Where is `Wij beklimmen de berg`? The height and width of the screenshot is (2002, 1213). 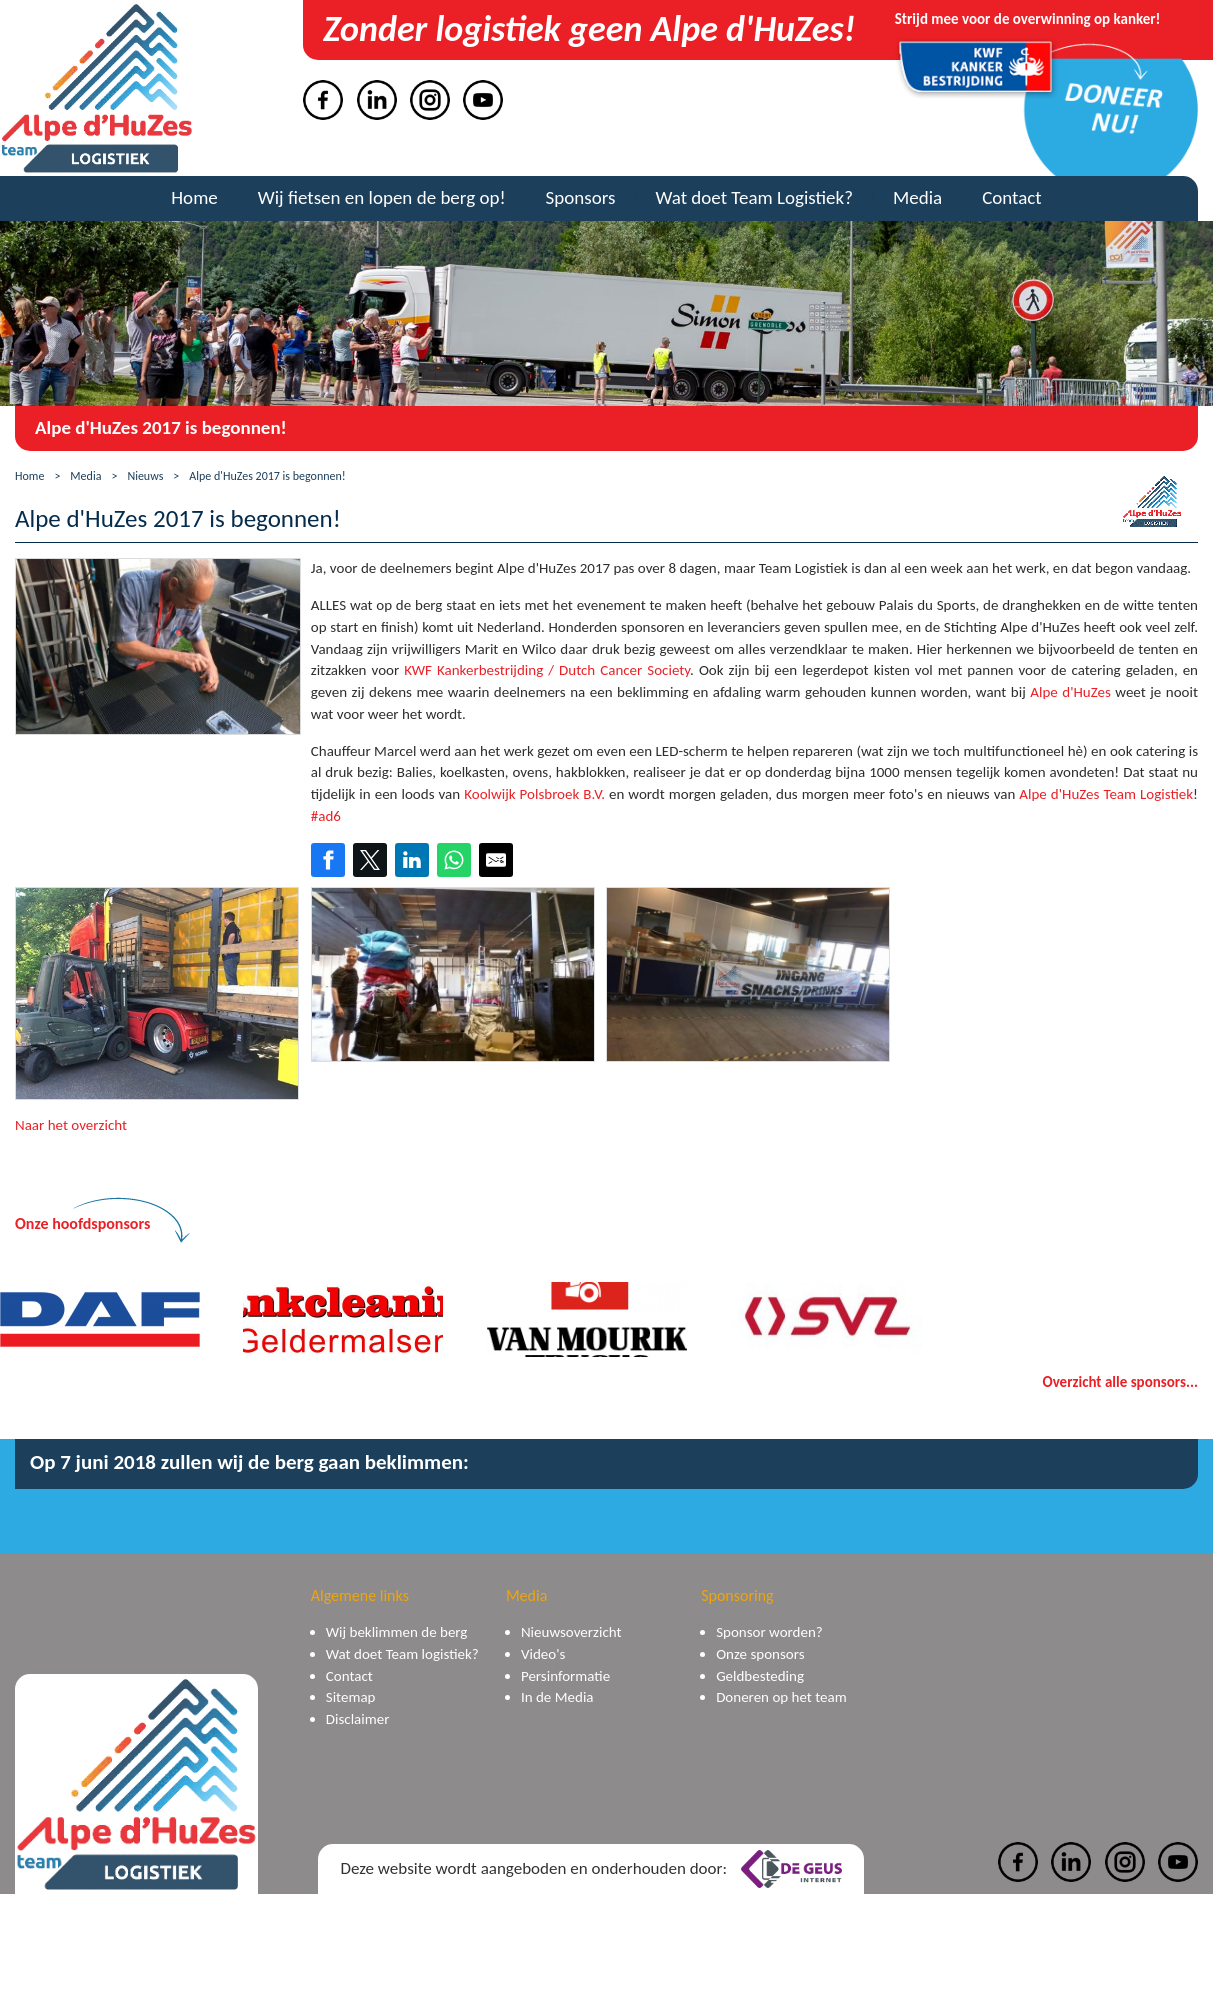 Wij beklimmen de berg is located at coordinates (397, 1632).